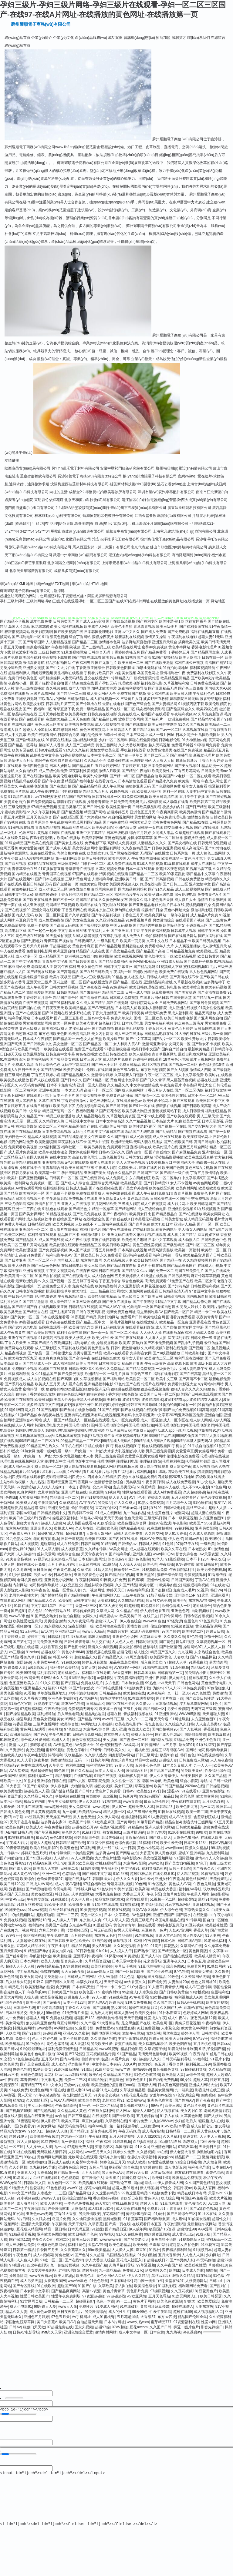 The width and height of the screenshot is (233, 2576). I want to click on 91www视频, so click(37, 1910).